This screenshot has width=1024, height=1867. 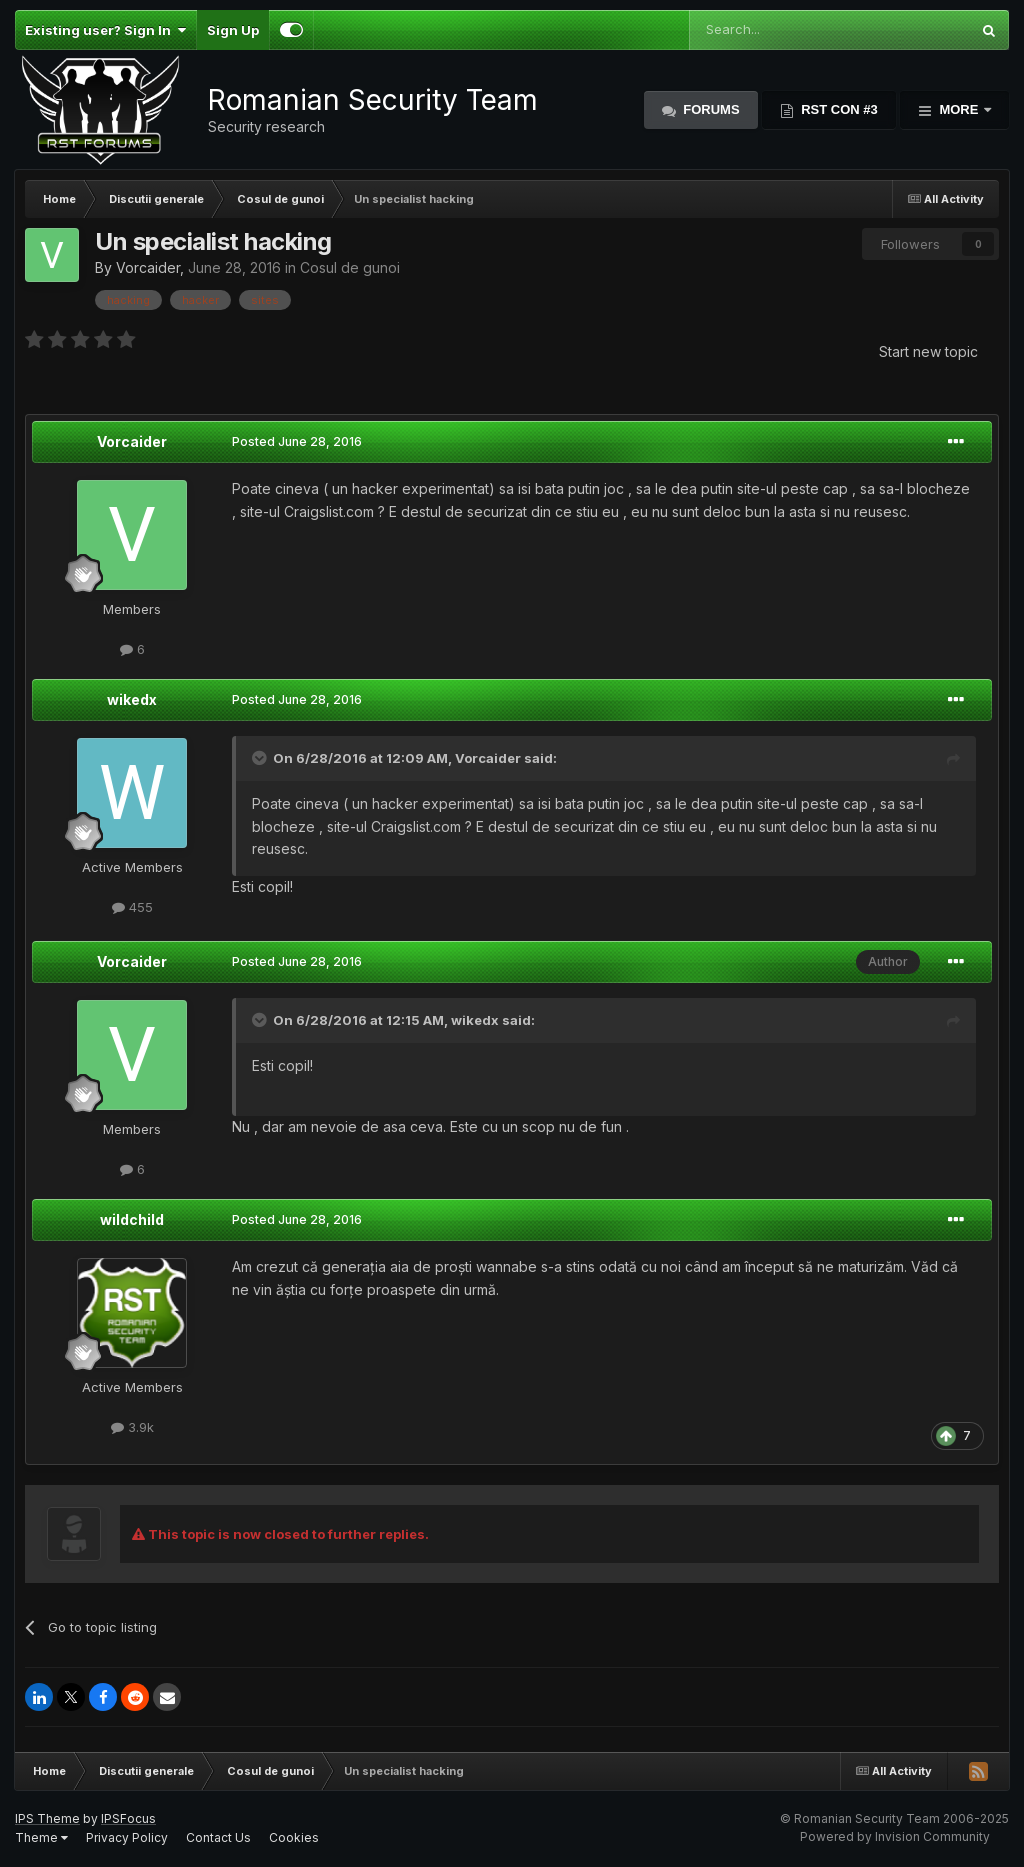 I want to click on Contact Us, so click(x=218, y=1837).